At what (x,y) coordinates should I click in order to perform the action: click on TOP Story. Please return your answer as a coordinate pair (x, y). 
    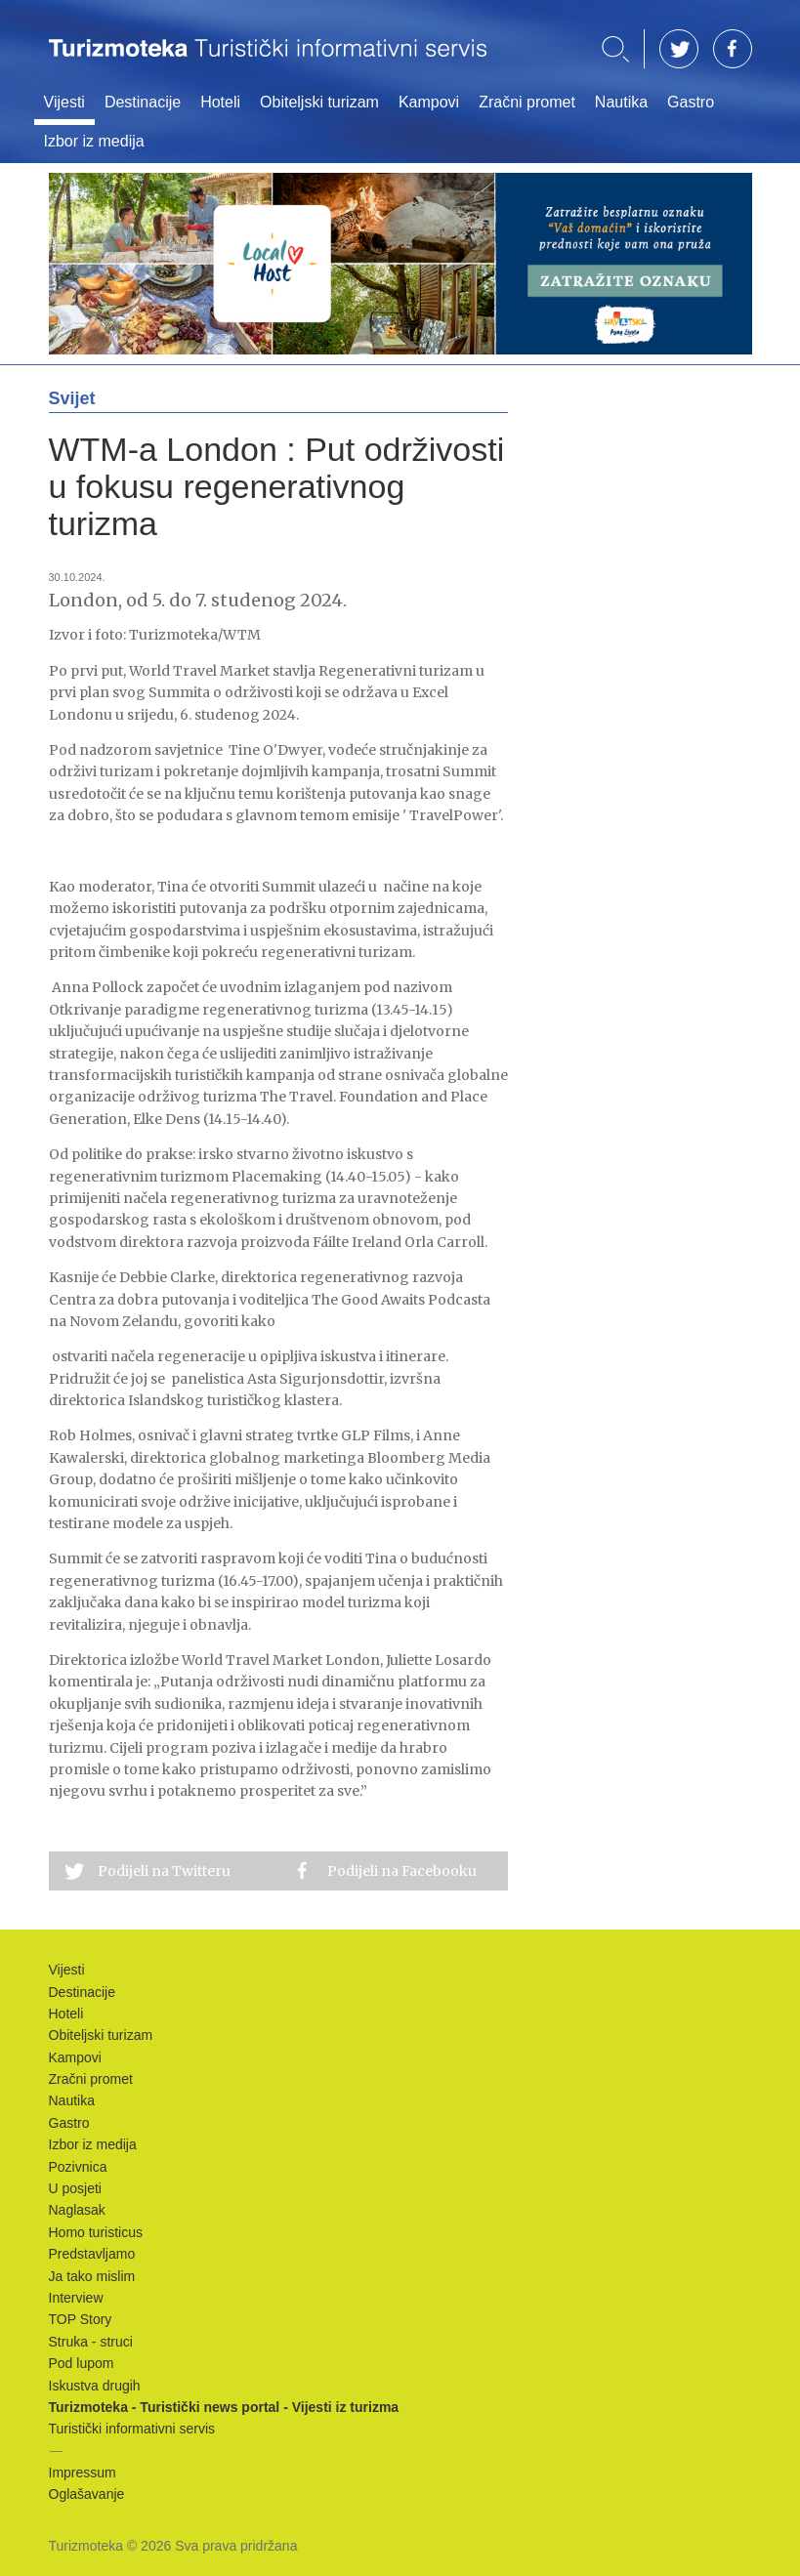
    Looking at the image, I should click on (80, 2319).